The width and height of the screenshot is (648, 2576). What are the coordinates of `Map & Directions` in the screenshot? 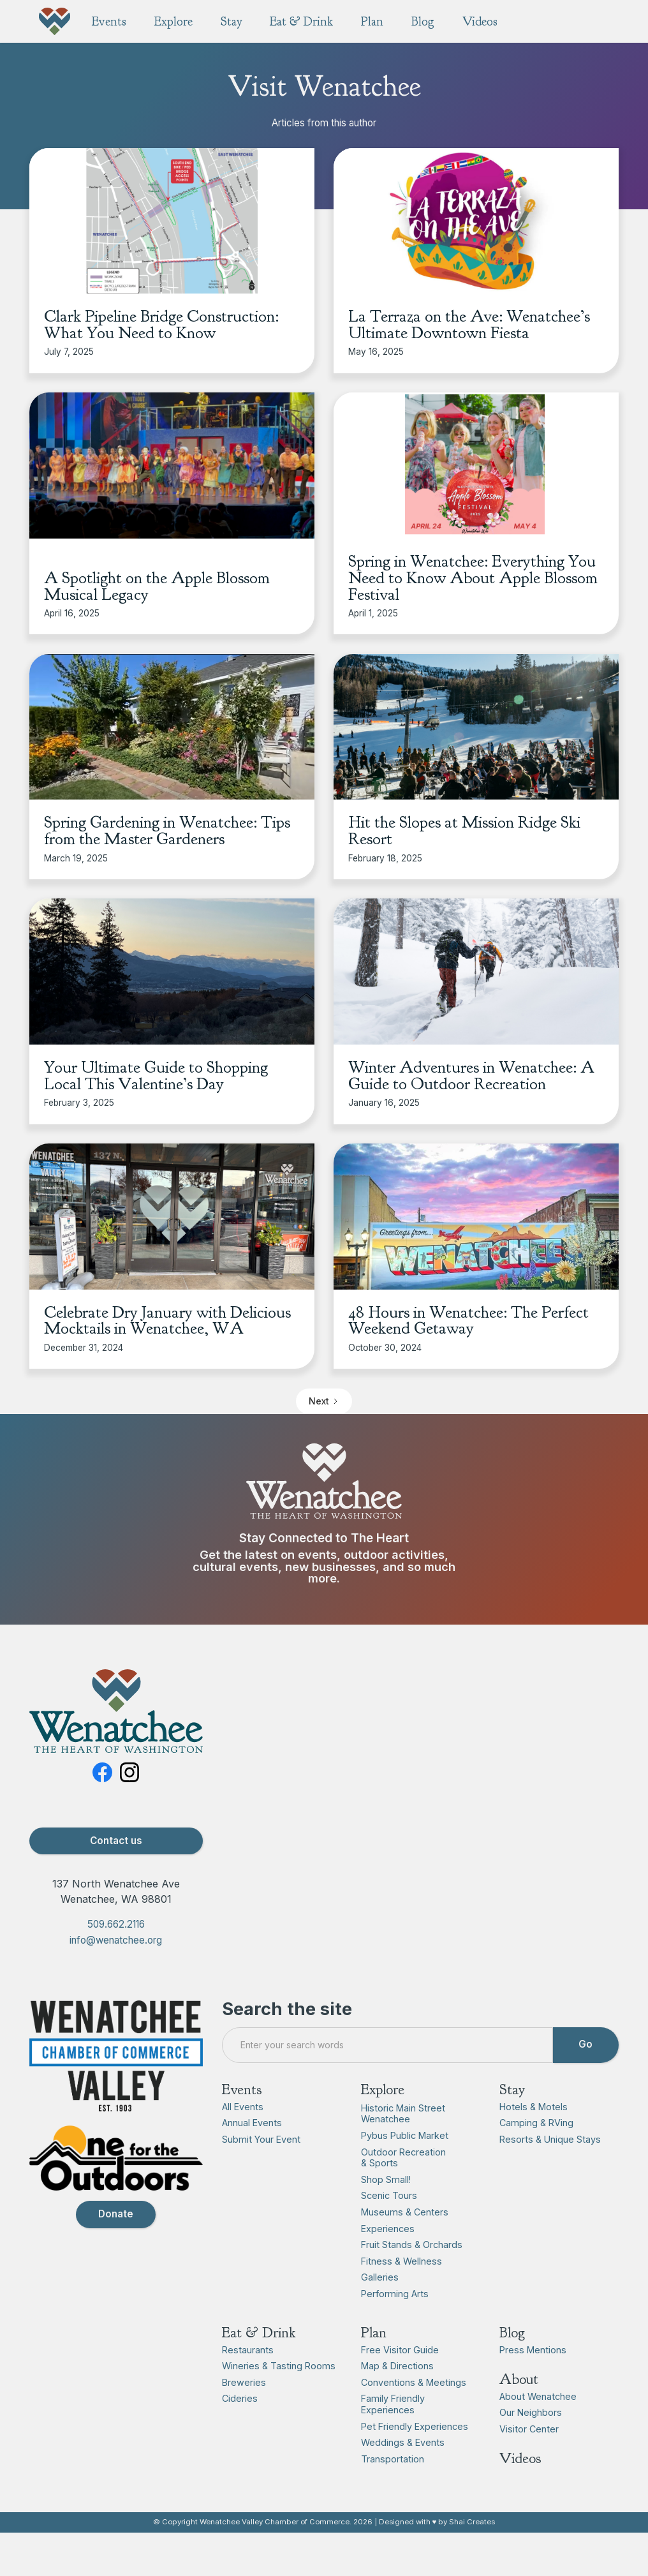 It's located at (397, 2366).